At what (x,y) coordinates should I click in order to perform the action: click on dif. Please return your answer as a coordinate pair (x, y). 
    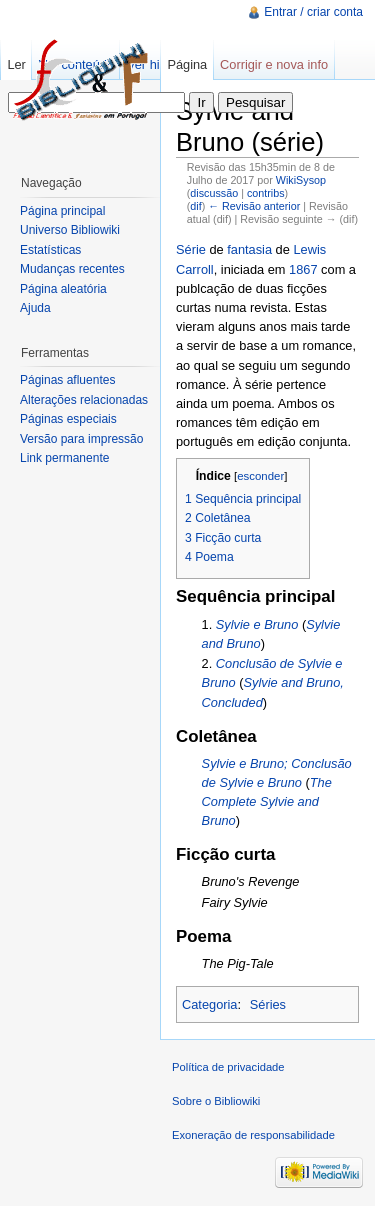
    Looking at the image, I should click on (195, 206).